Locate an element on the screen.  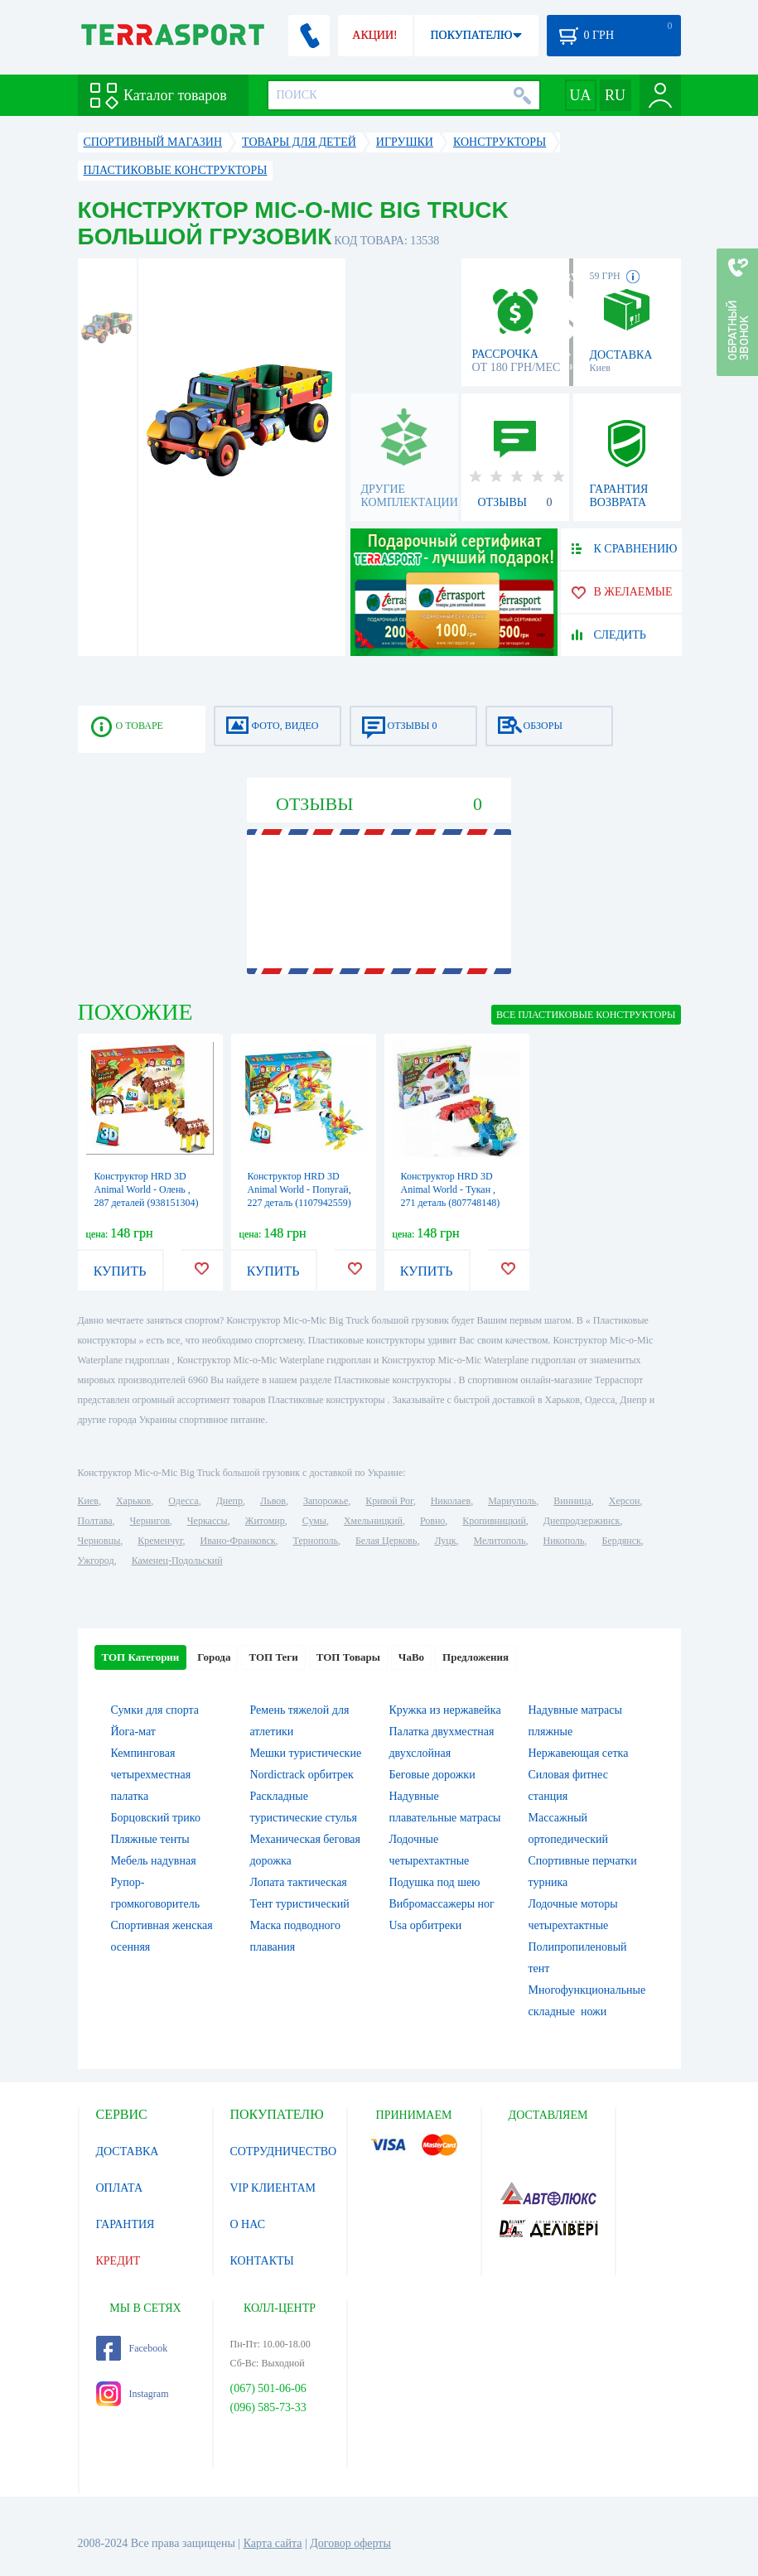
Нержавеющая сетка is located at coordinates (579, 1753).